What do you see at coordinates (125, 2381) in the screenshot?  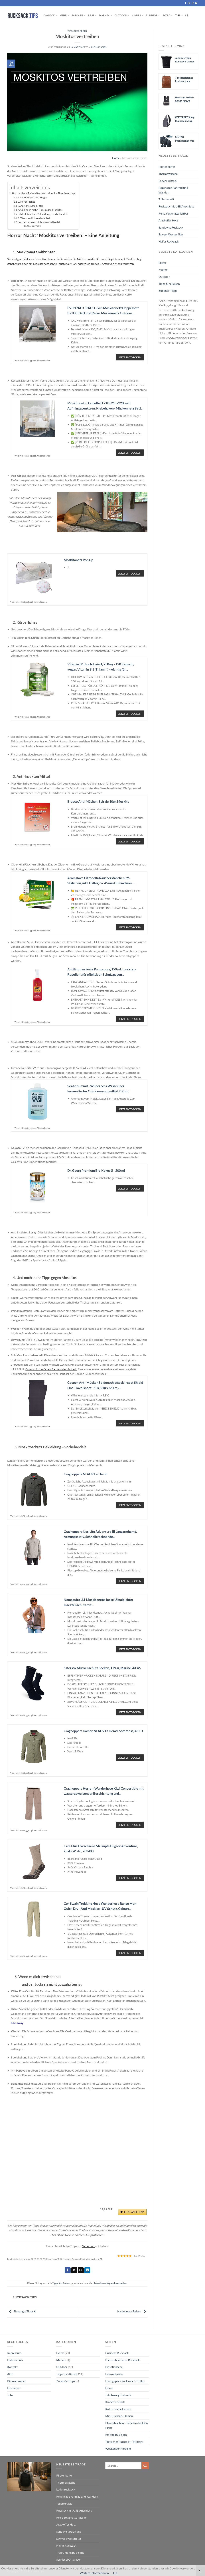 I see `Handgepäck Rucksack & Trolley` at bounding box center [125, 2381].